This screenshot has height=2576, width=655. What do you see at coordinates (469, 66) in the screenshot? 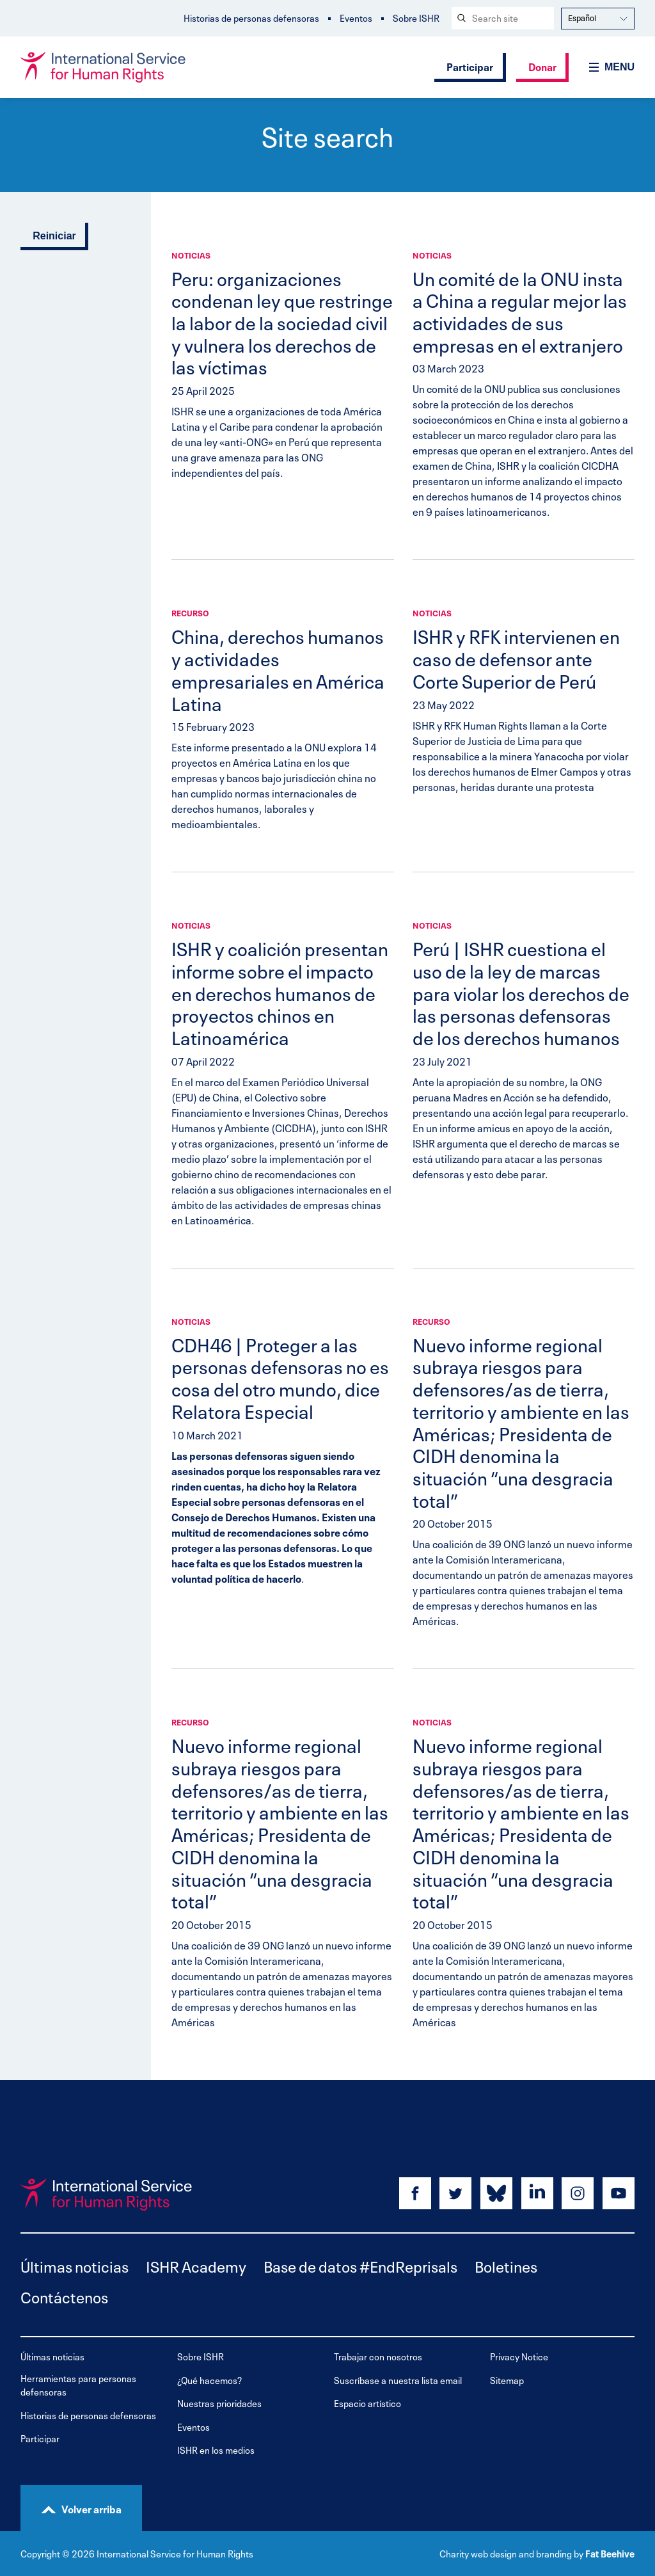
I see `Participar` at bounding box center [469, 66].